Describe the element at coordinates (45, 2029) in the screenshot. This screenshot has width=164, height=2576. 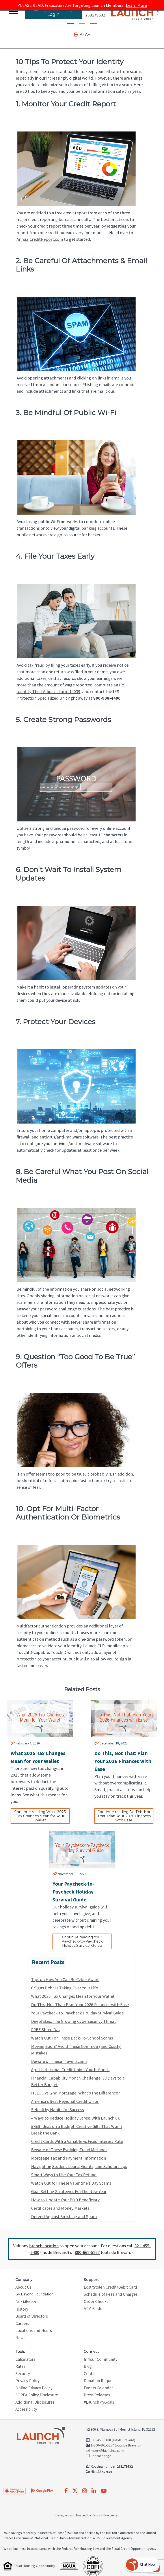
I see `FREE Shred Day` at that location.